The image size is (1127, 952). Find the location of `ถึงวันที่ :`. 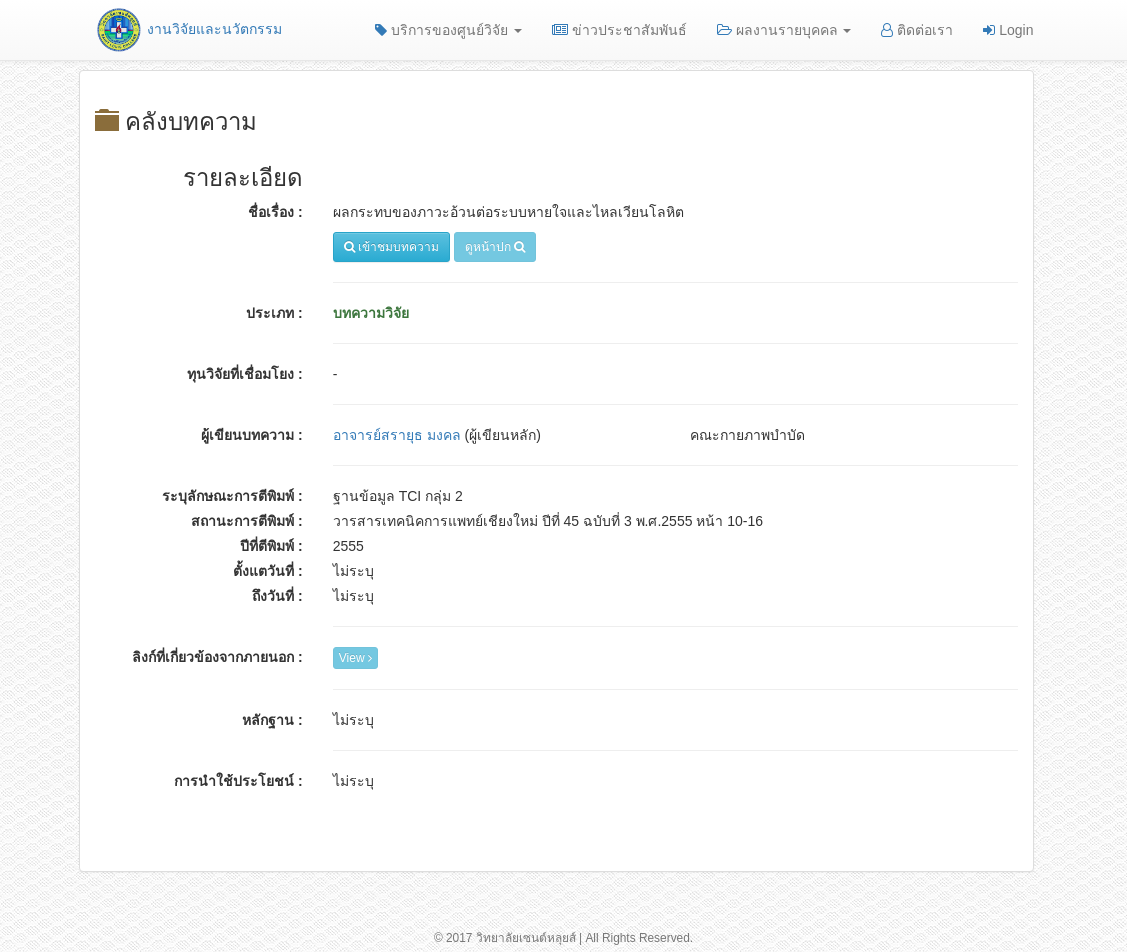

ถึงวันที่ : is located at coordinates (277, 596).